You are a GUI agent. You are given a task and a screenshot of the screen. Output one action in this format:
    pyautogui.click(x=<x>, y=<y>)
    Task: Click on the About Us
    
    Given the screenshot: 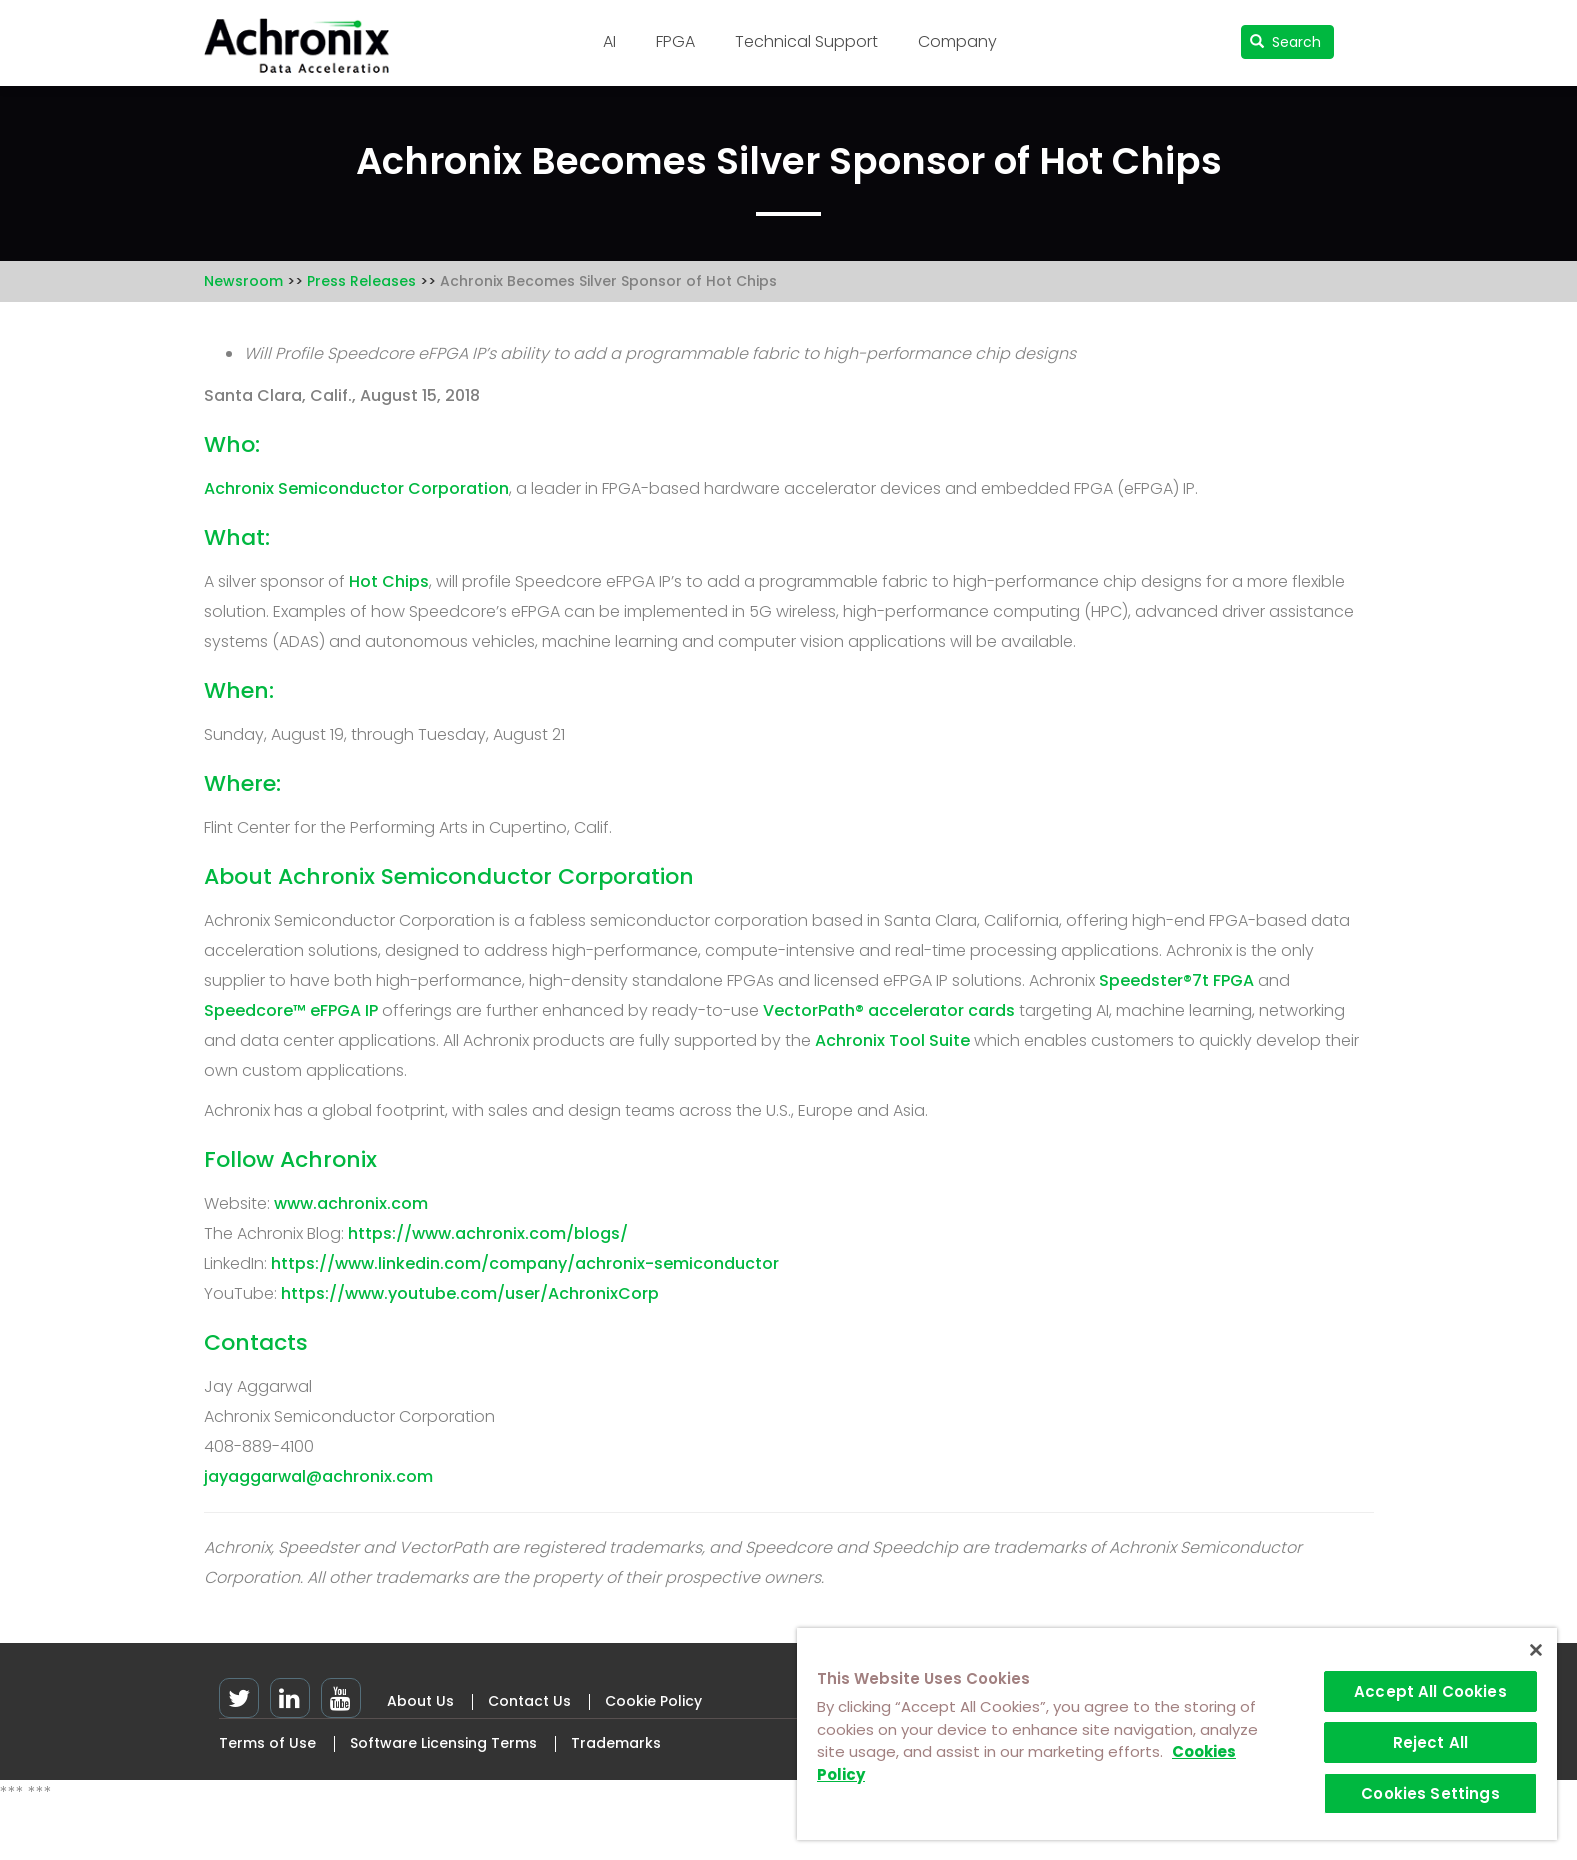 What is the action you would take?
    pyautogui.click(x=420, y=1701)
    